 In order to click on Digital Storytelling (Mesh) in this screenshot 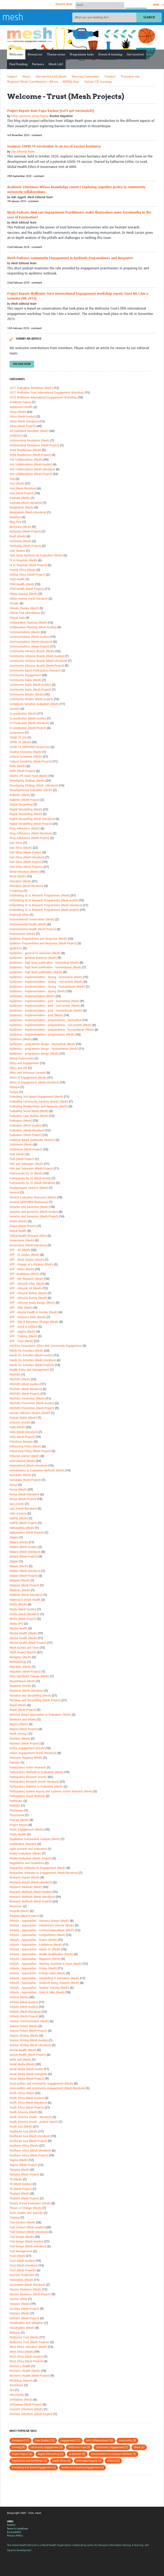, I will do `click(26, 809)`.